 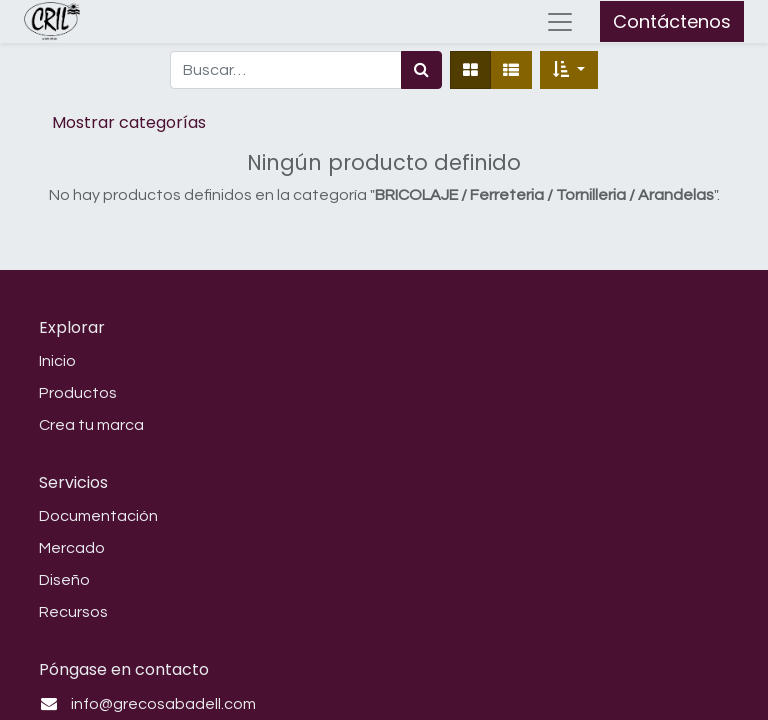 What do you see at coordinates (72, 548) in the screenshot?
I see `Mercado` at bounding box center [72, 548].